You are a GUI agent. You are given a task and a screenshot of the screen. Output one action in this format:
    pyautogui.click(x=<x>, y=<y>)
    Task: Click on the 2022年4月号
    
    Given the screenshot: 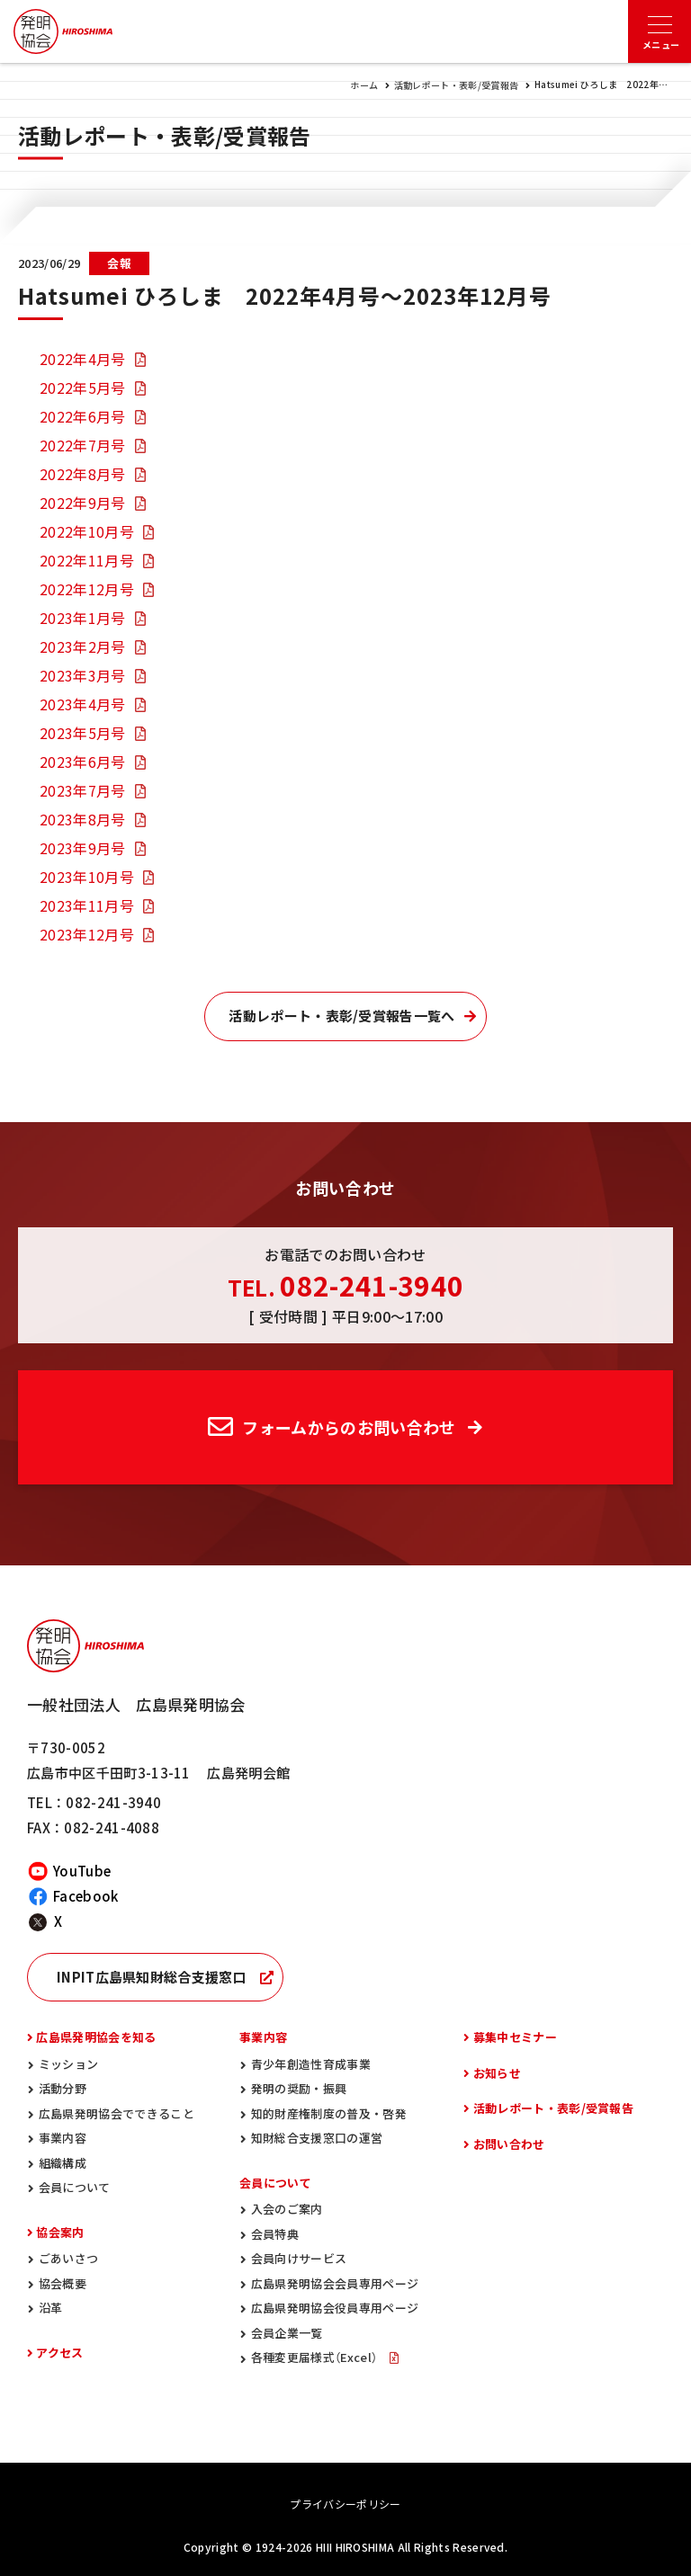 What is the action you would take?
    pyautogui.click(x=83, y=359)
    